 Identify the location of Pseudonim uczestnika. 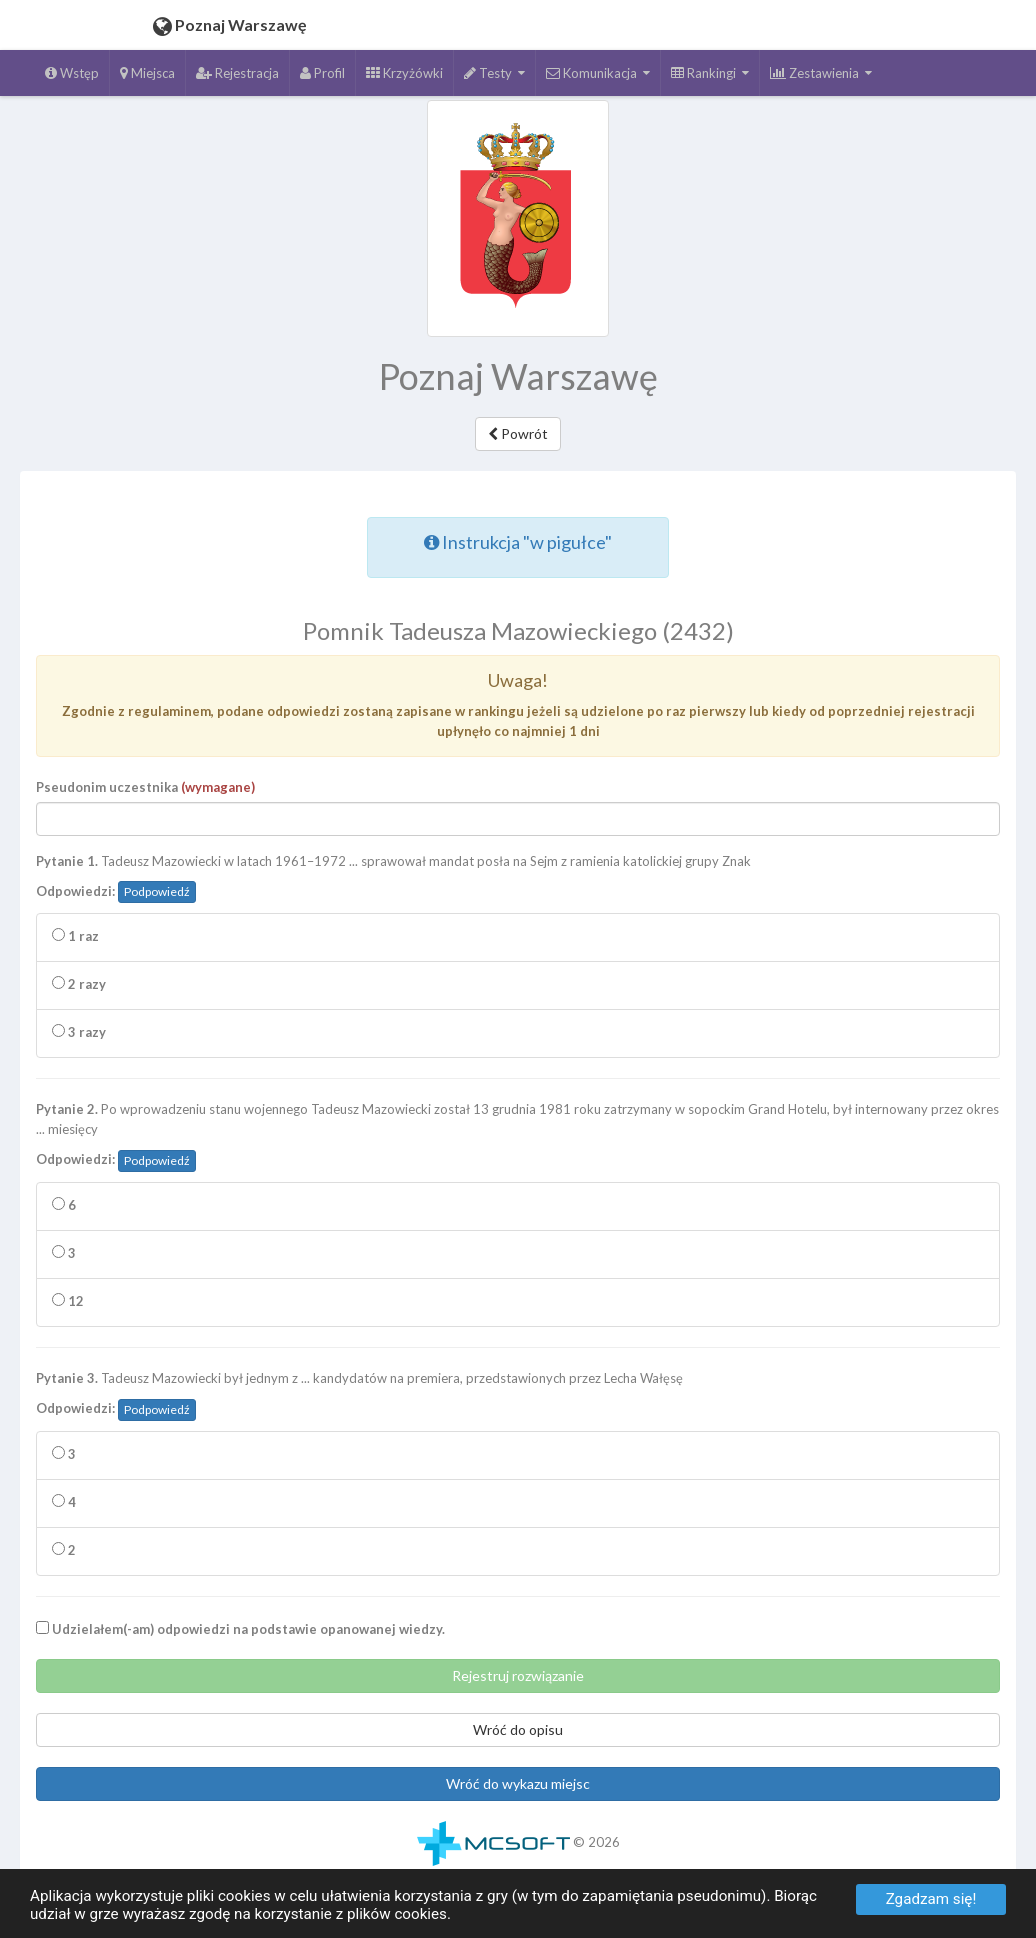
(145, 793).